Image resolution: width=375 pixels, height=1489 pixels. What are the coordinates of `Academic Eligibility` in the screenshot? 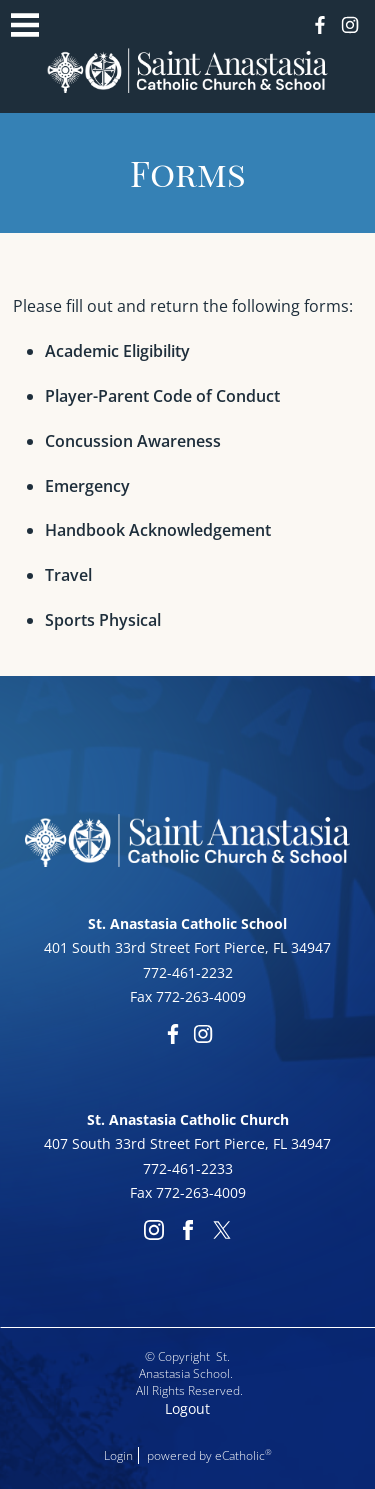 It's located at (117, 351).